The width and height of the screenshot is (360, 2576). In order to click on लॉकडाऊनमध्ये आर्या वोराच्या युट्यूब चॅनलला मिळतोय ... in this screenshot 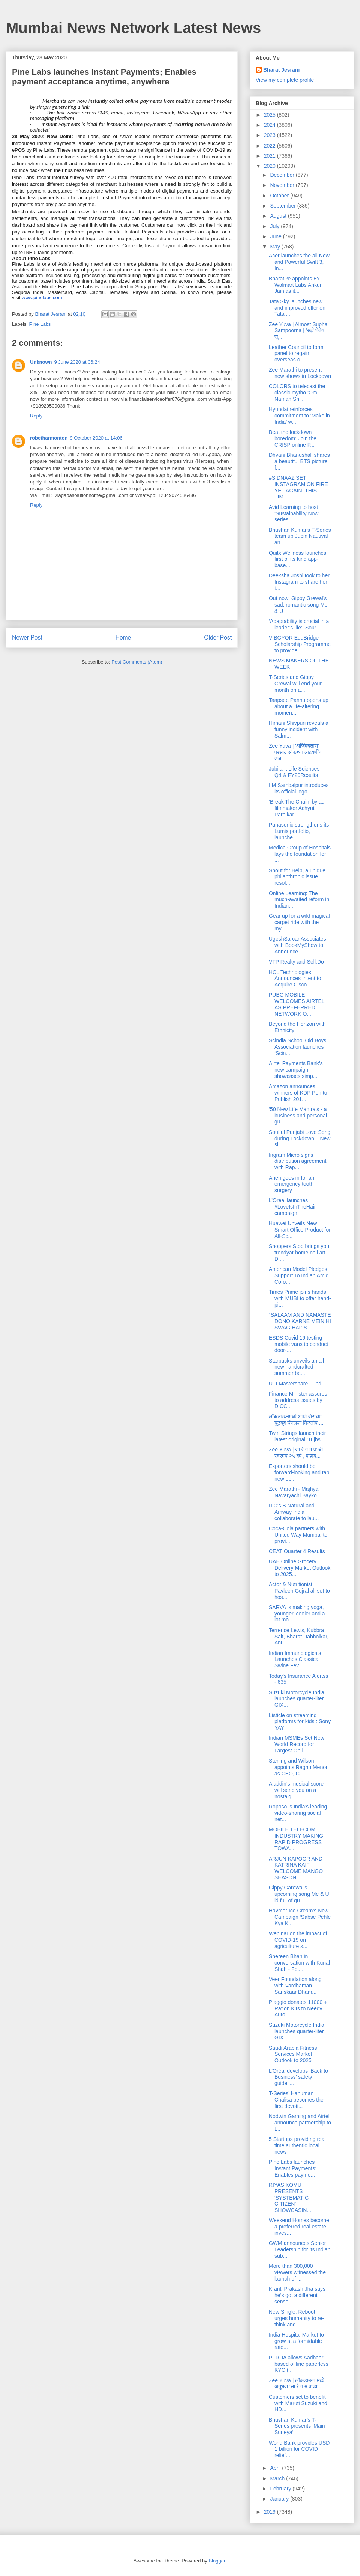, I will do `click(296, 1420)`.